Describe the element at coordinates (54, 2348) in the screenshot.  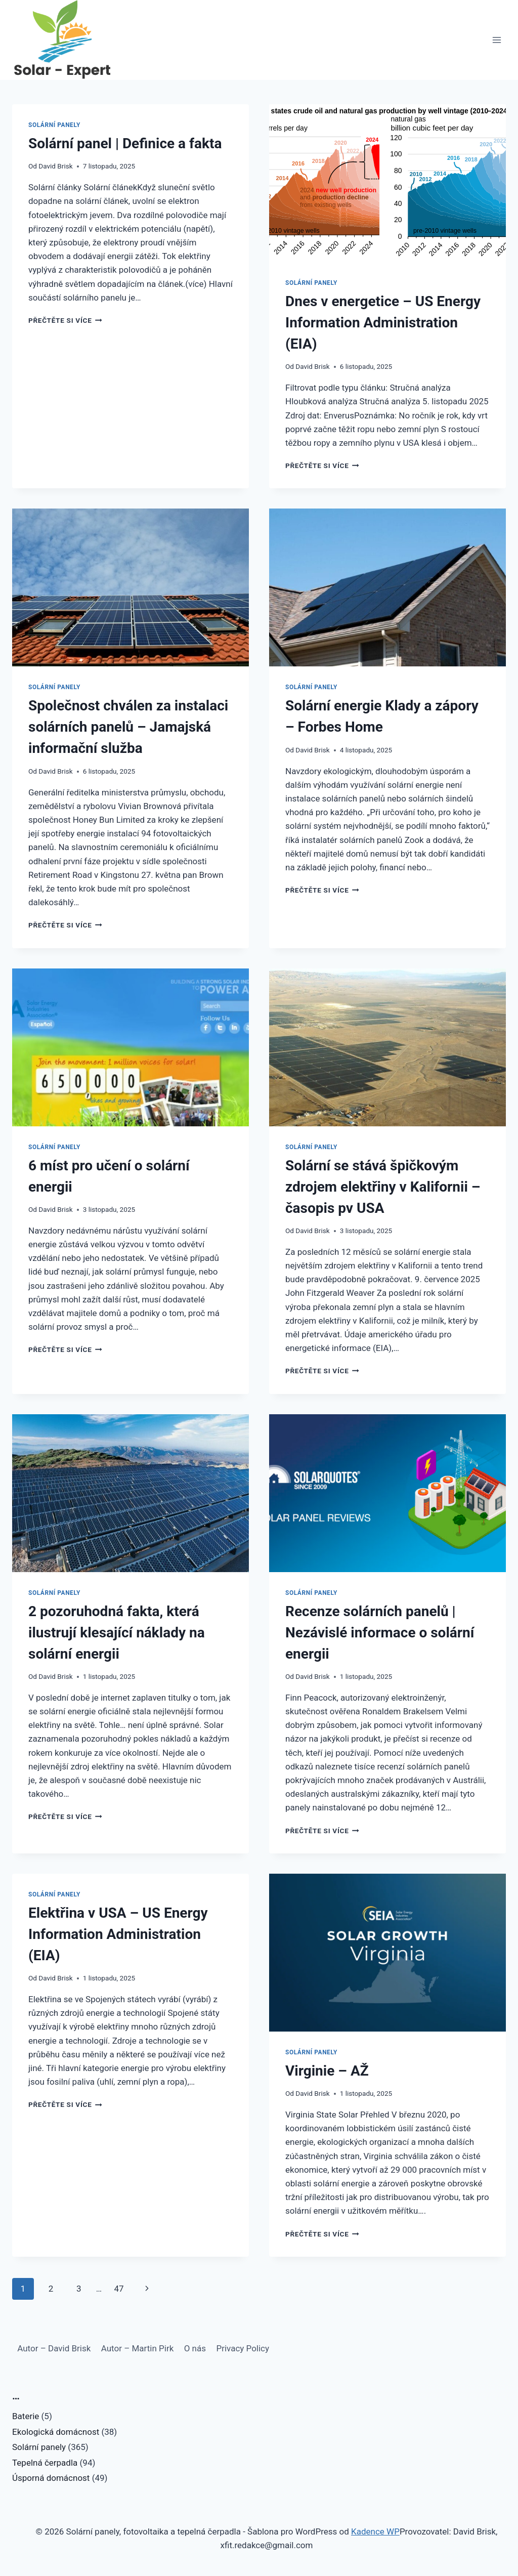
I see `Autor – David Brisk` at that location.